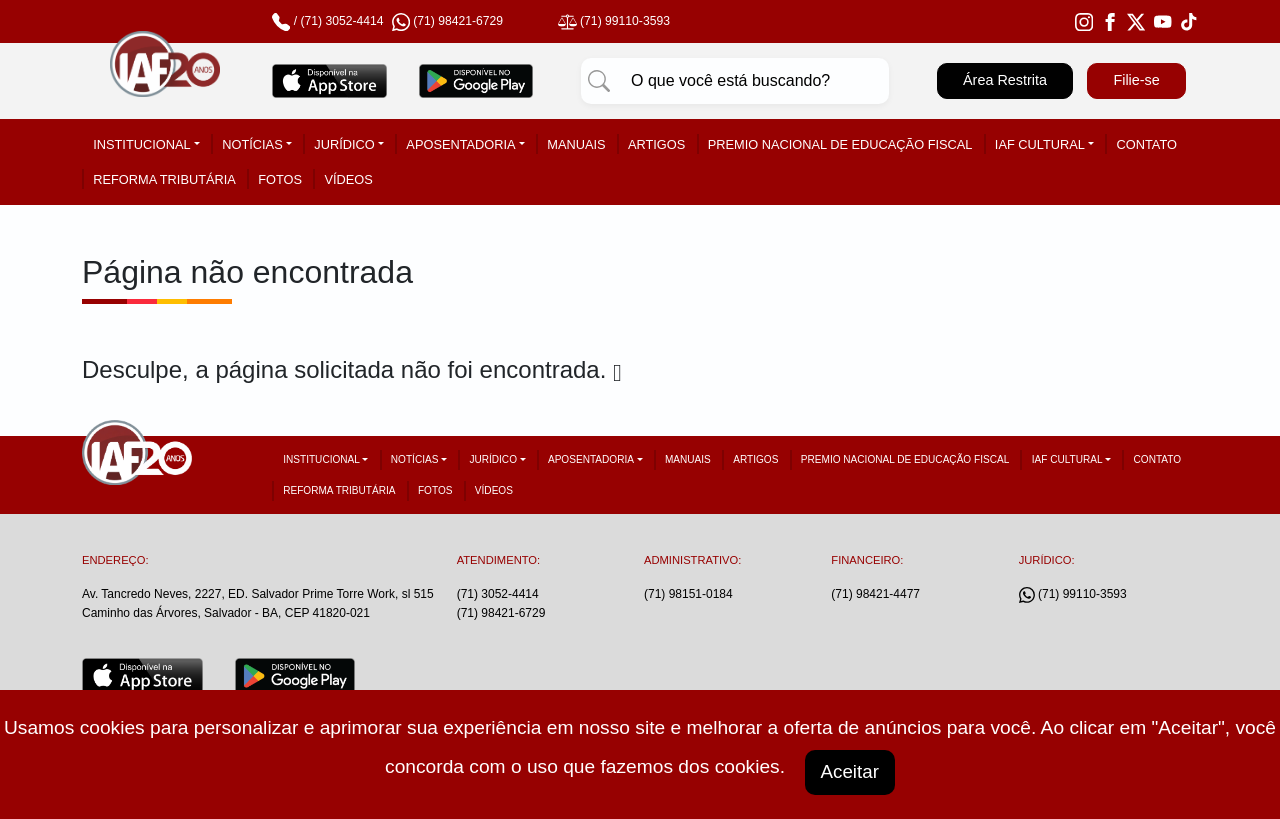 Image resolution: width=1280 pixels, height=819 pixels. I want to click on Vídeos, so click(348, 179).